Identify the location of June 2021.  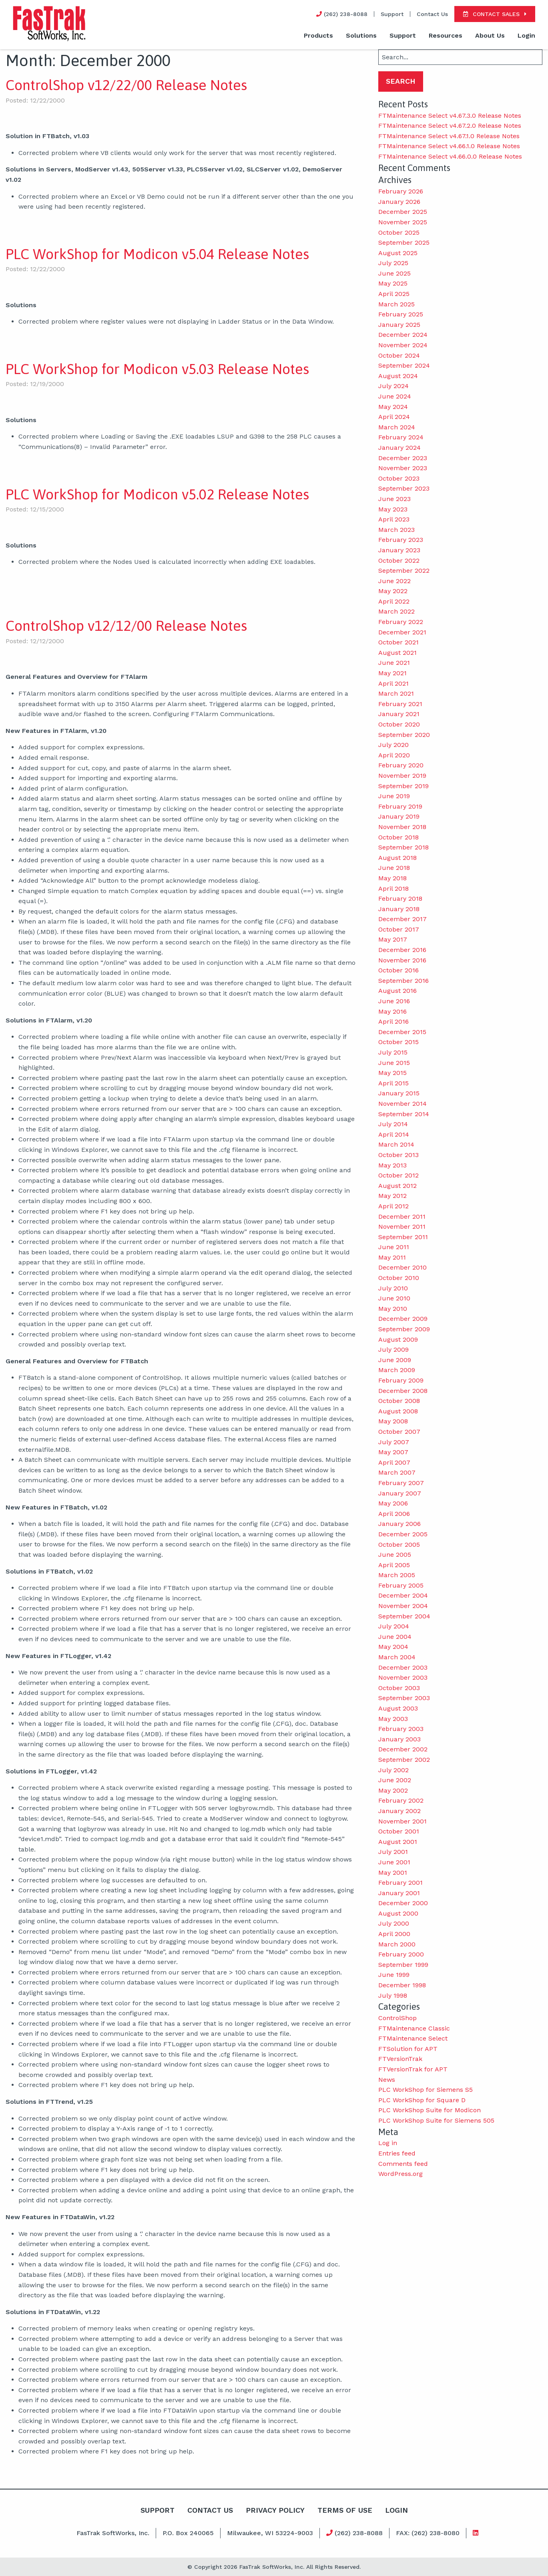
(394, 662).